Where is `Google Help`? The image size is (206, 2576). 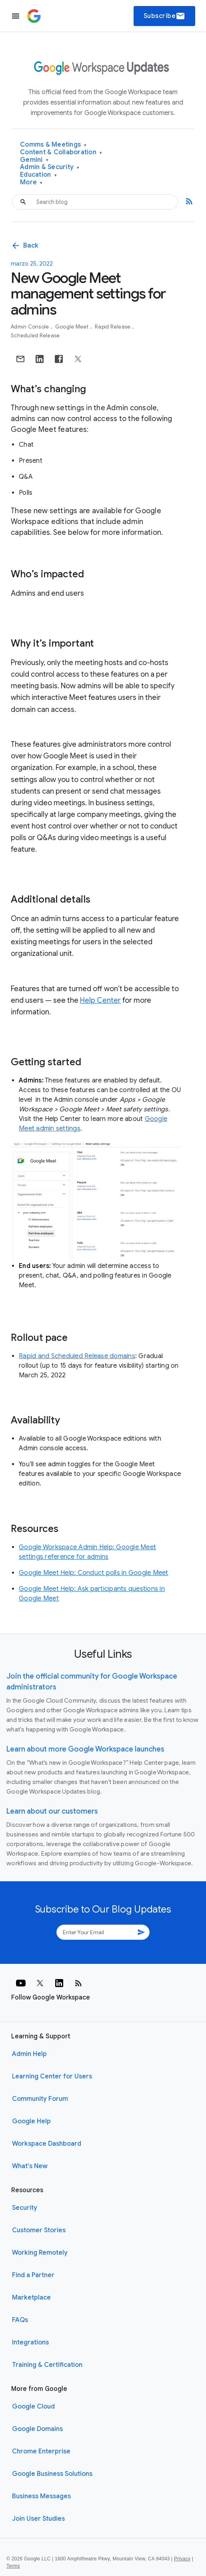 Google Help is located at coordinates (31, 2121).